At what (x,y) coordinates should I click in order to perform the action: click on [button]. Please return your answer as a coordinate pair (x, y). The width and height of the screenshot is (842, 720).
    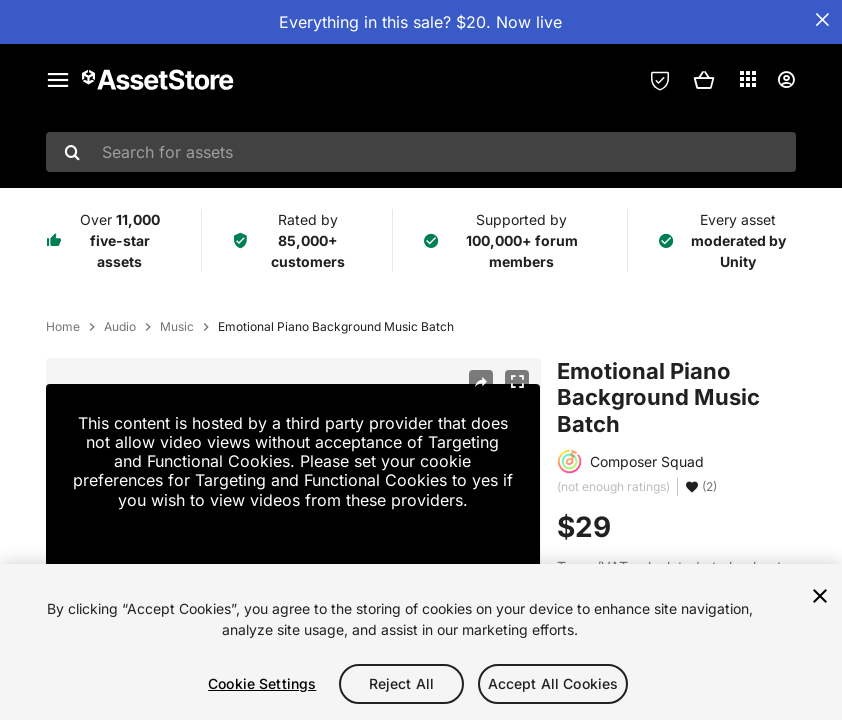
    Looking at the image, I should click on (704, 80).